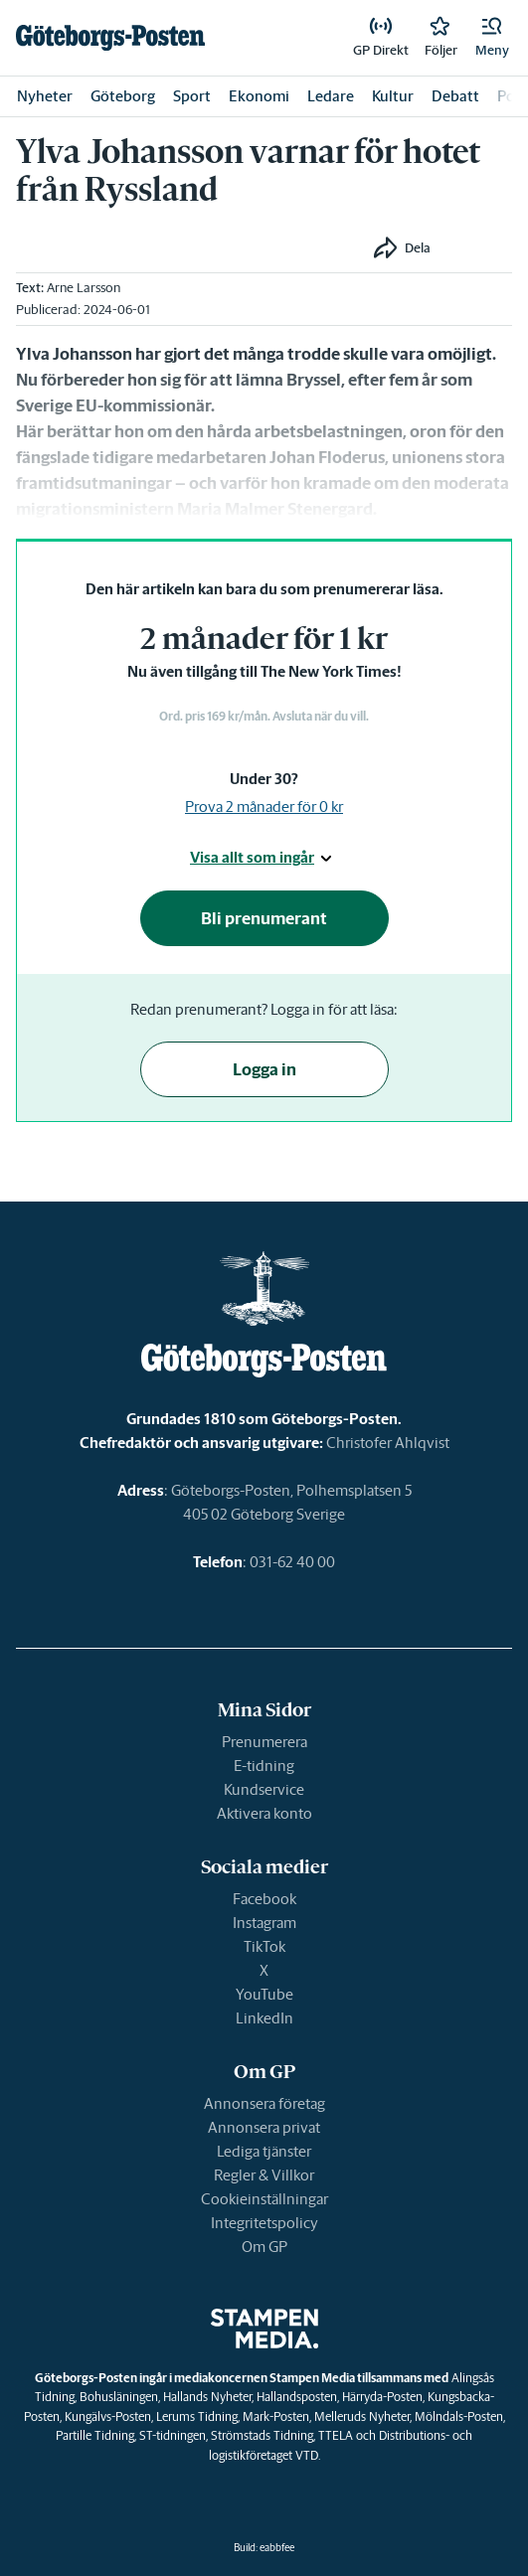 This screenshot has height=2576, width=528. What do you see at coordinates (276, 2416) in the screenshot?
I see `Mark-Posten` at bounding box center [276, 2416].